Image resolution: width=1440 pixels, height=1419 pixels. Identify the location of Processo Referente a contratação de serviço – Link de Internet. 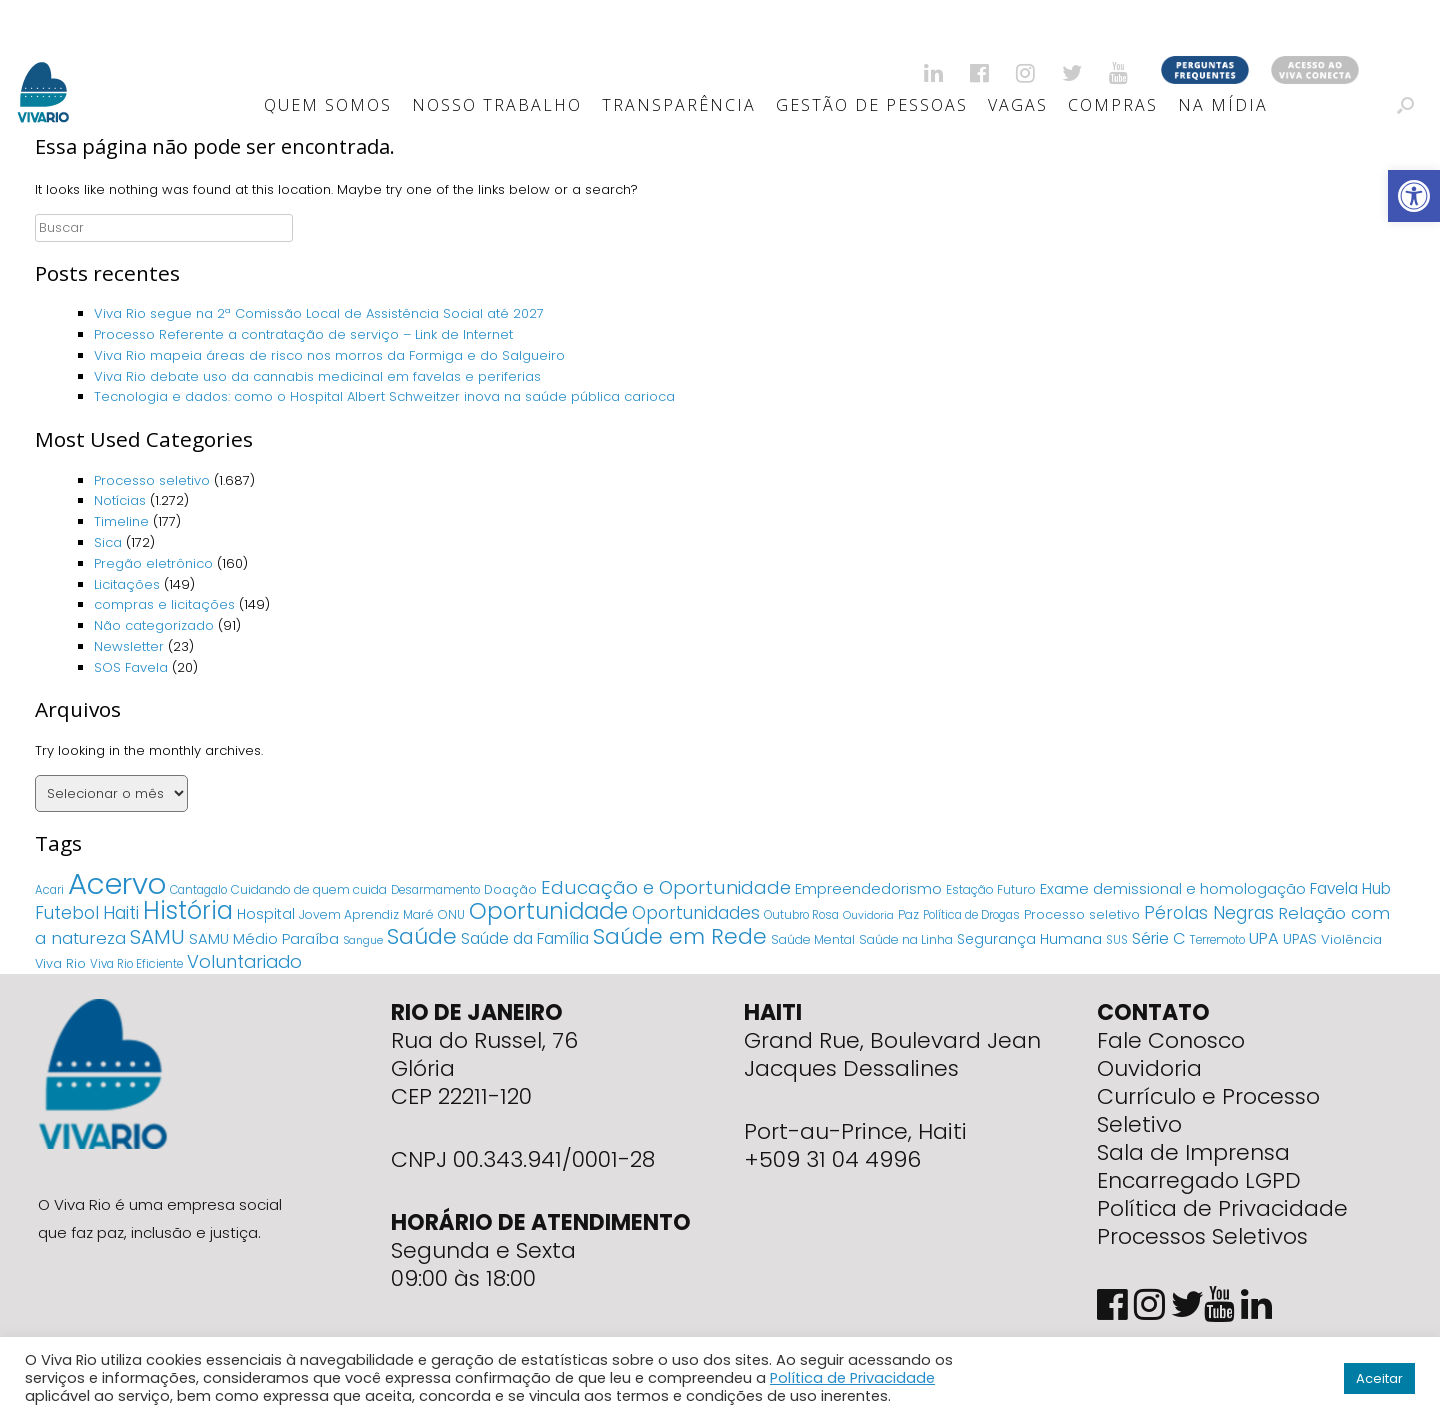
(303, 334).